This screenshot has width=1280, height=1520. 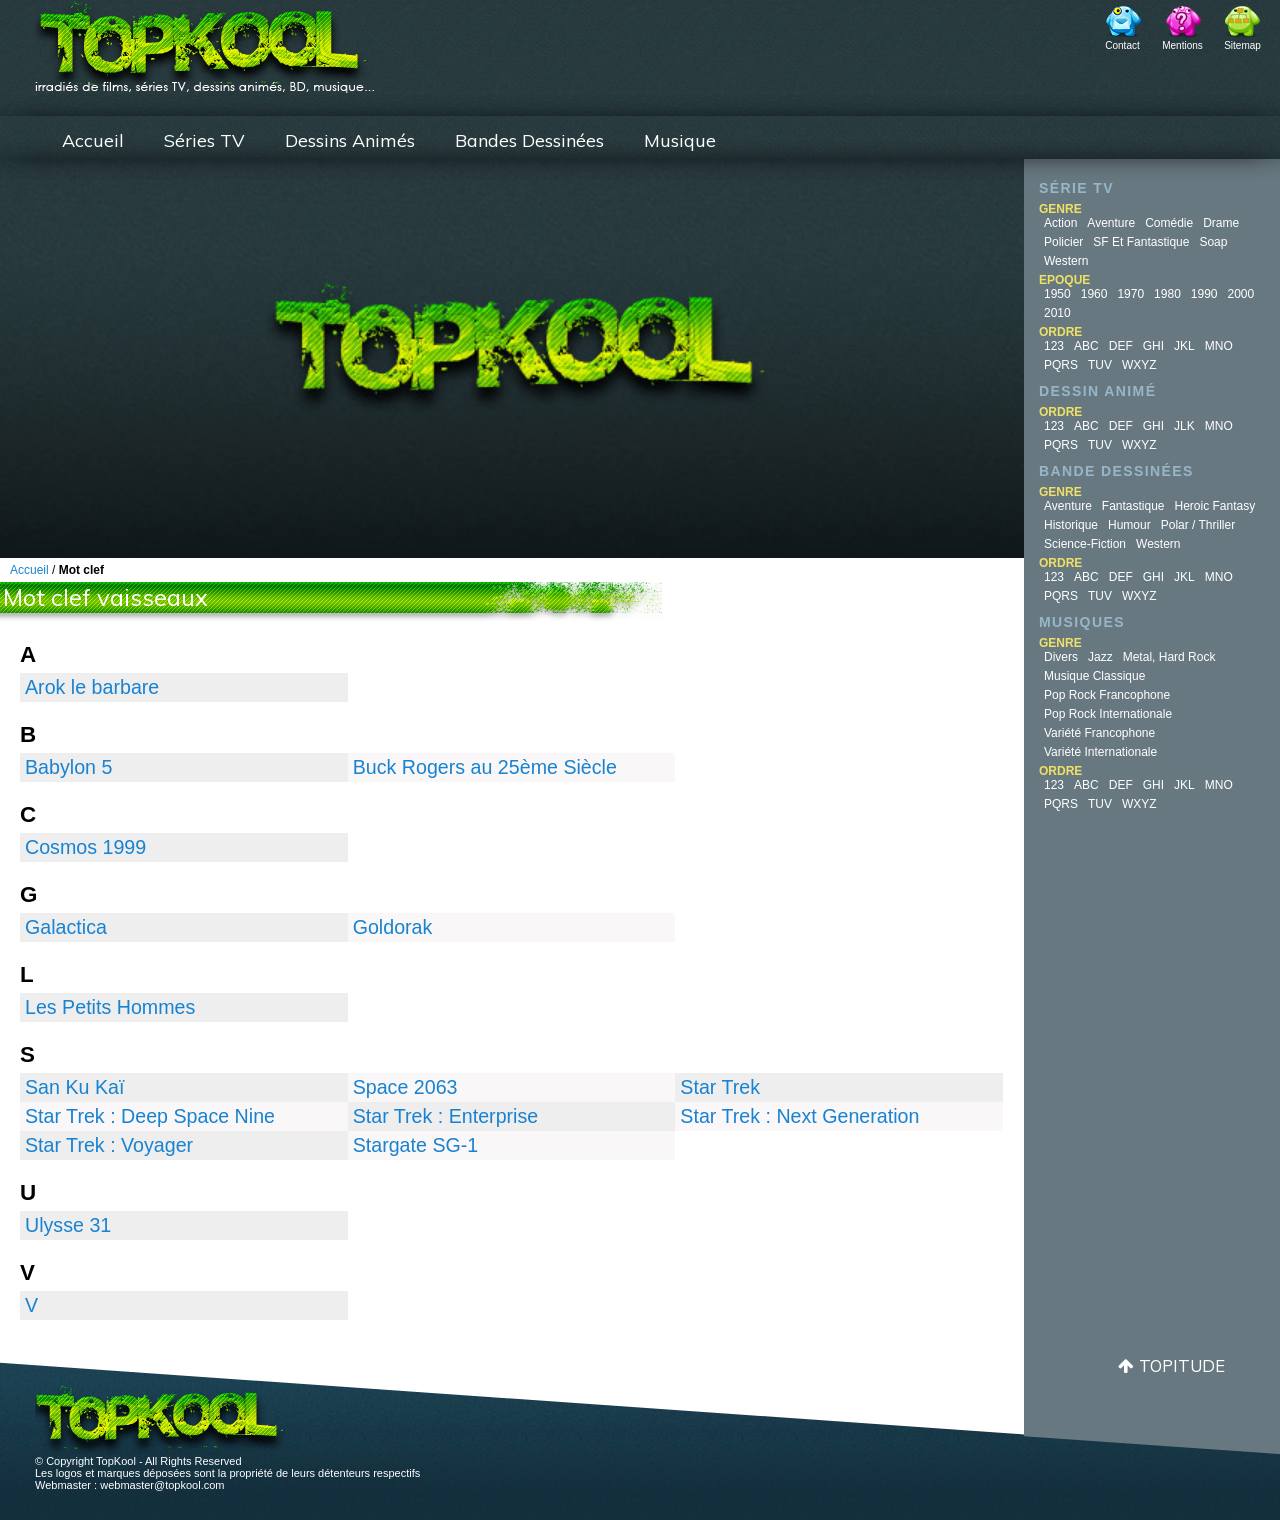 What do you see at coordinates (150, 1116) in the screenshot?
I see `Star Trek : Deep Space Nine` at bounding box center [150, 1116].